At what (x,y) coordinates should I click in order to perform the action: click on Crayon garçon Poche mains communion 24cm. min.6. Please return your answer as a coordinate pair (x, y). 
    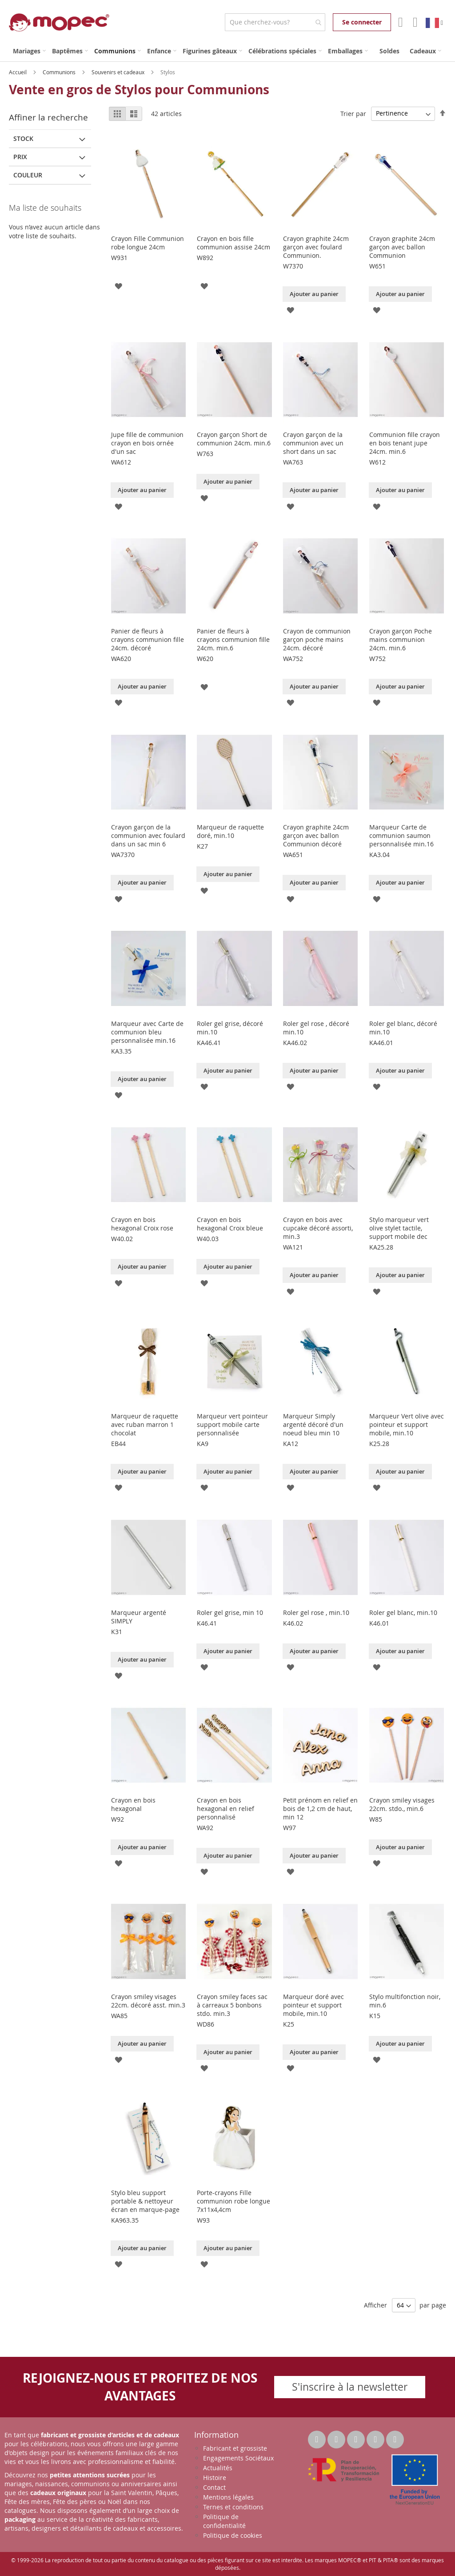
    Looking at the image, I should click on (400, 639).